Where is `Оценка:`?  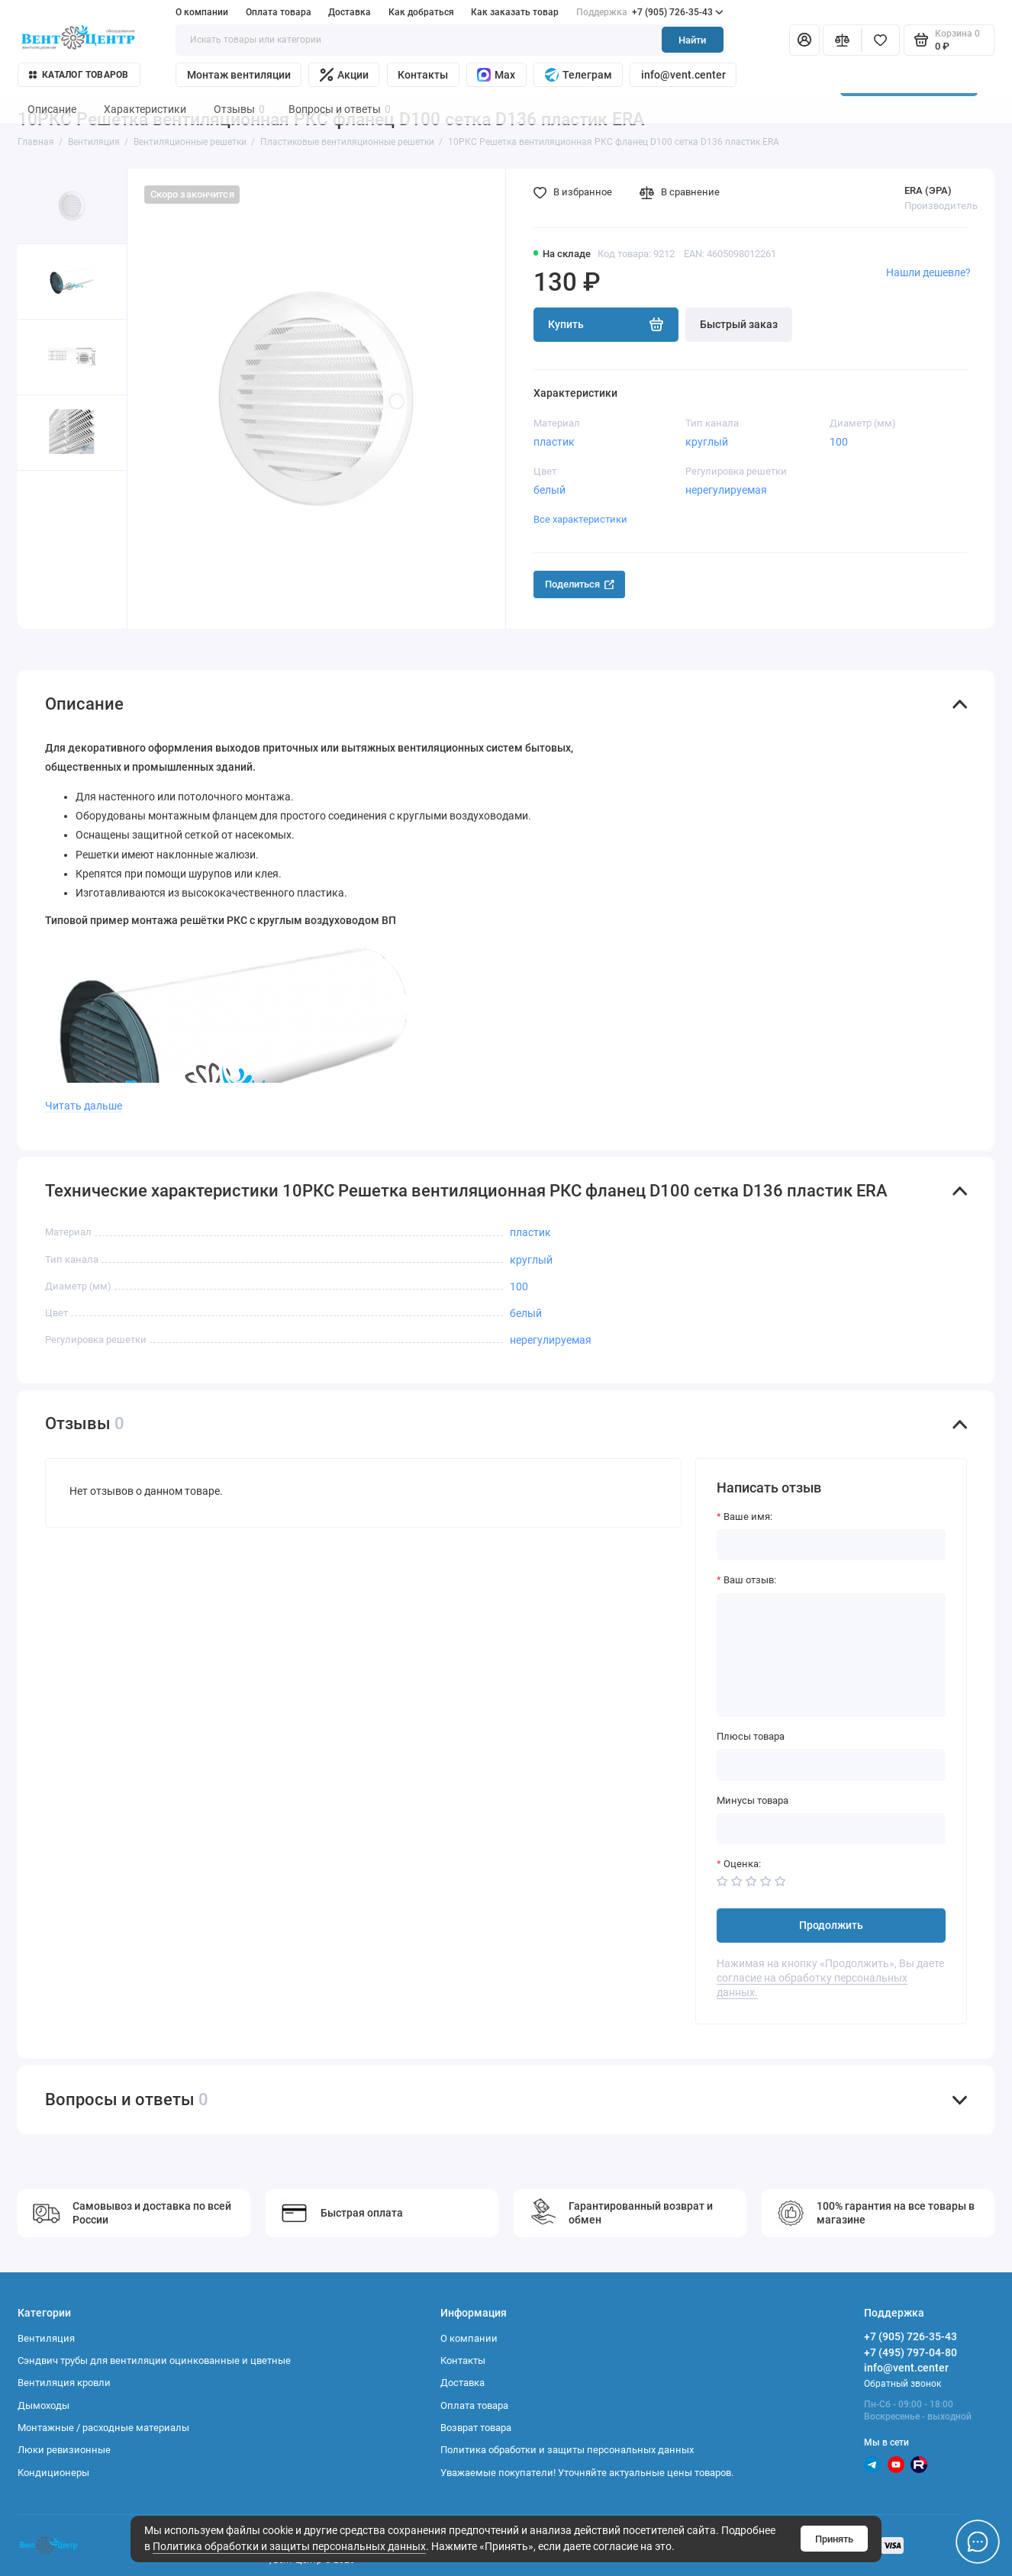
Оценка: is located at coordinates (742, 1863).